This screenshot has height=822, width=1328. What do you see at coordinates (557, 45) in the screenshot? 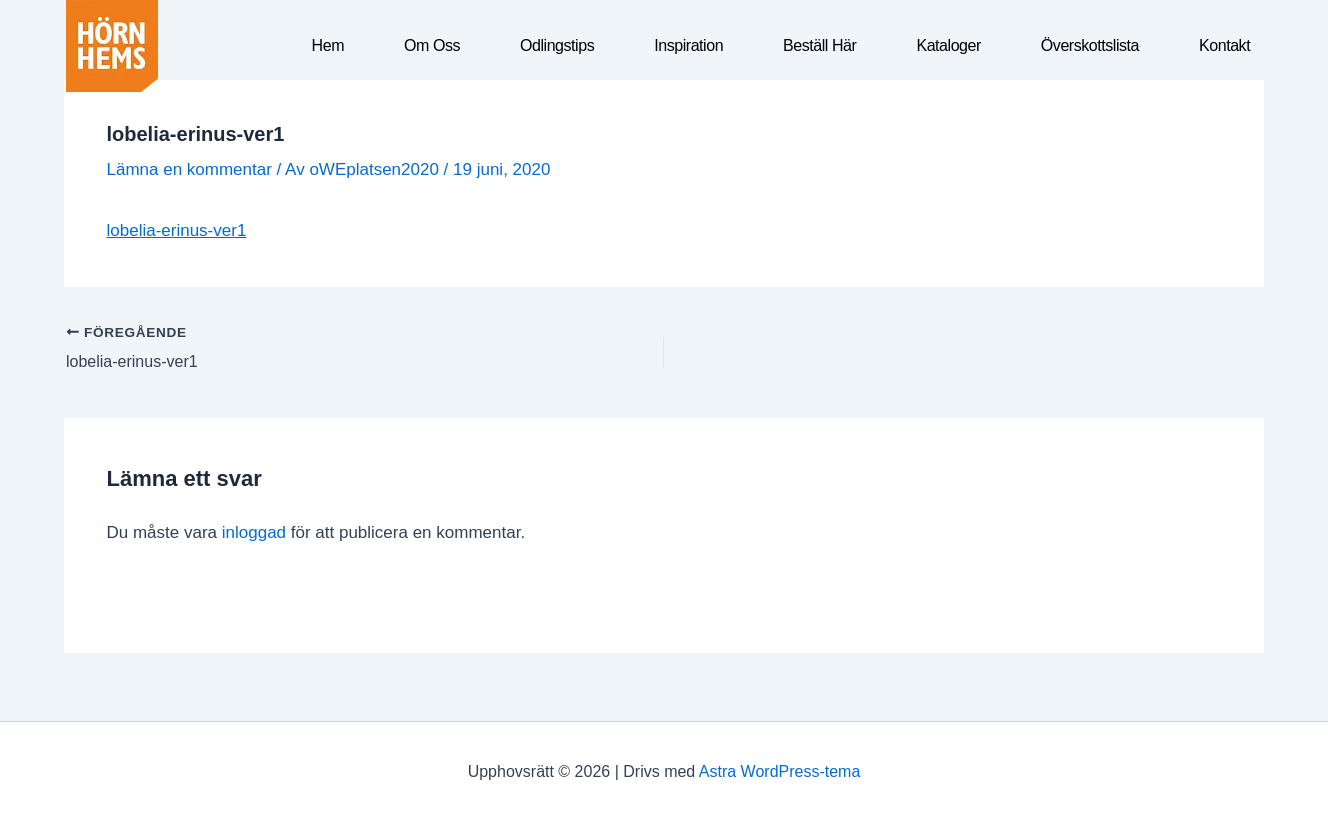
I see `Odlingstips` at bounding box center [557, 45].